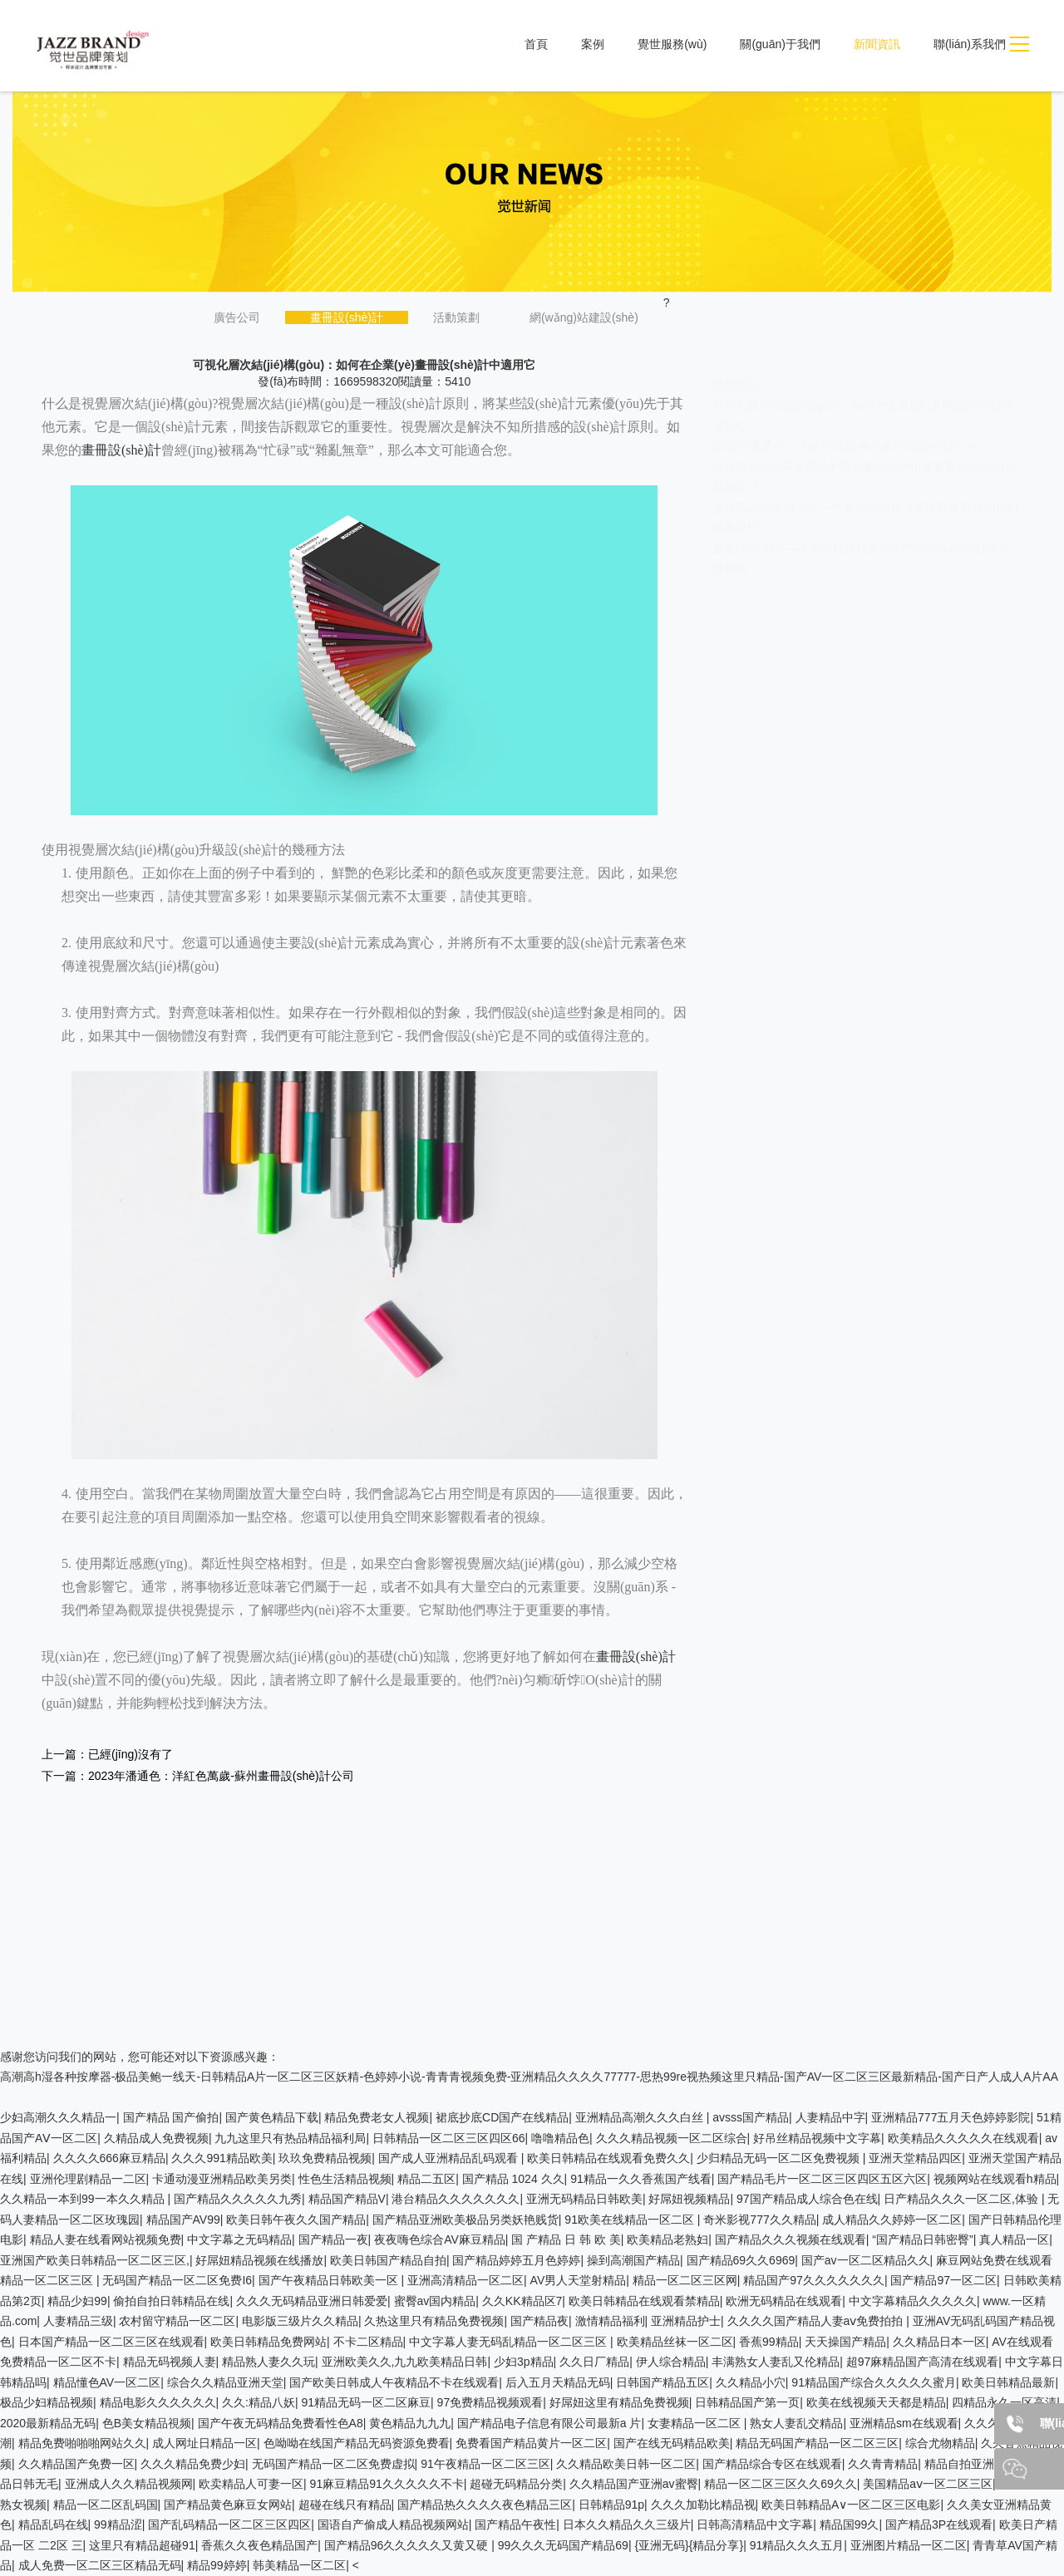 This screenshot has height=2576, width=1064. I want to click on 少归精品无码一区二区免费视频, so click(780, 2158).